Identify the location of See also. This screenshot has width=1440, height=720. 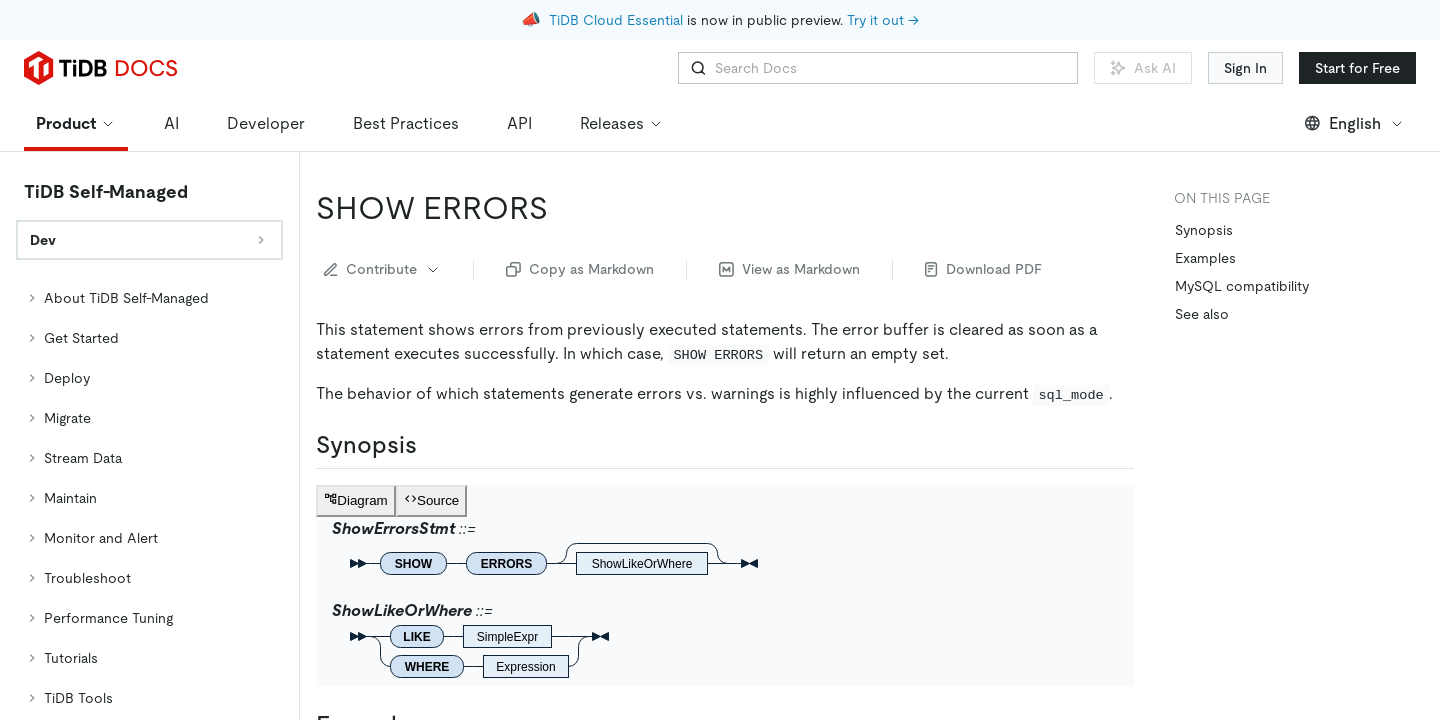
(1202, 314).